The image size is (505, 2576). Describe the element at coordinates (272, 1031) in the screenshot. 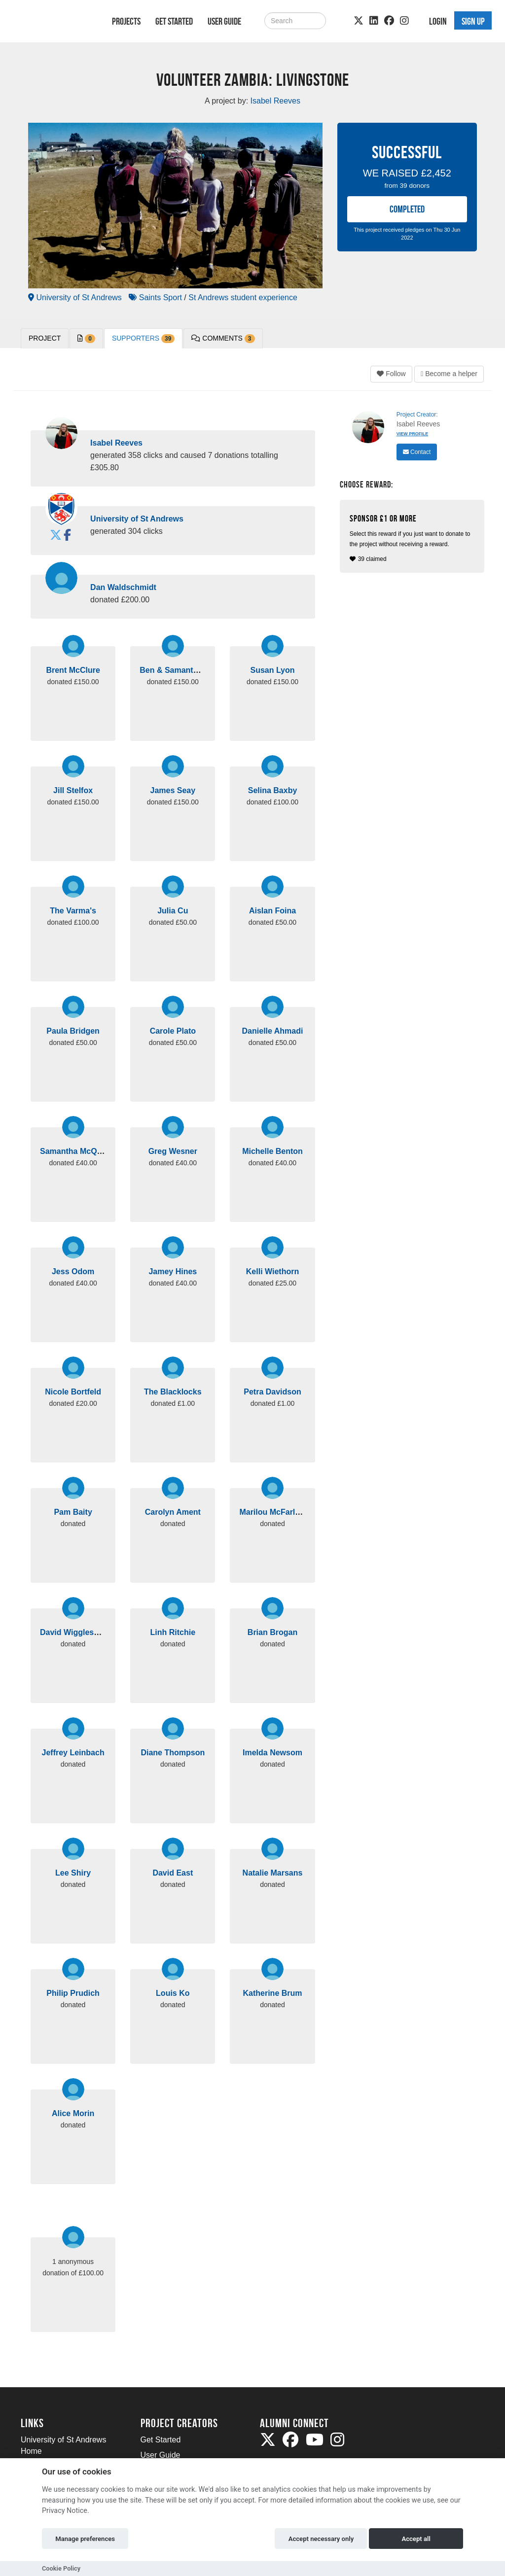

I see `Danielle Ahmadi` at that location.